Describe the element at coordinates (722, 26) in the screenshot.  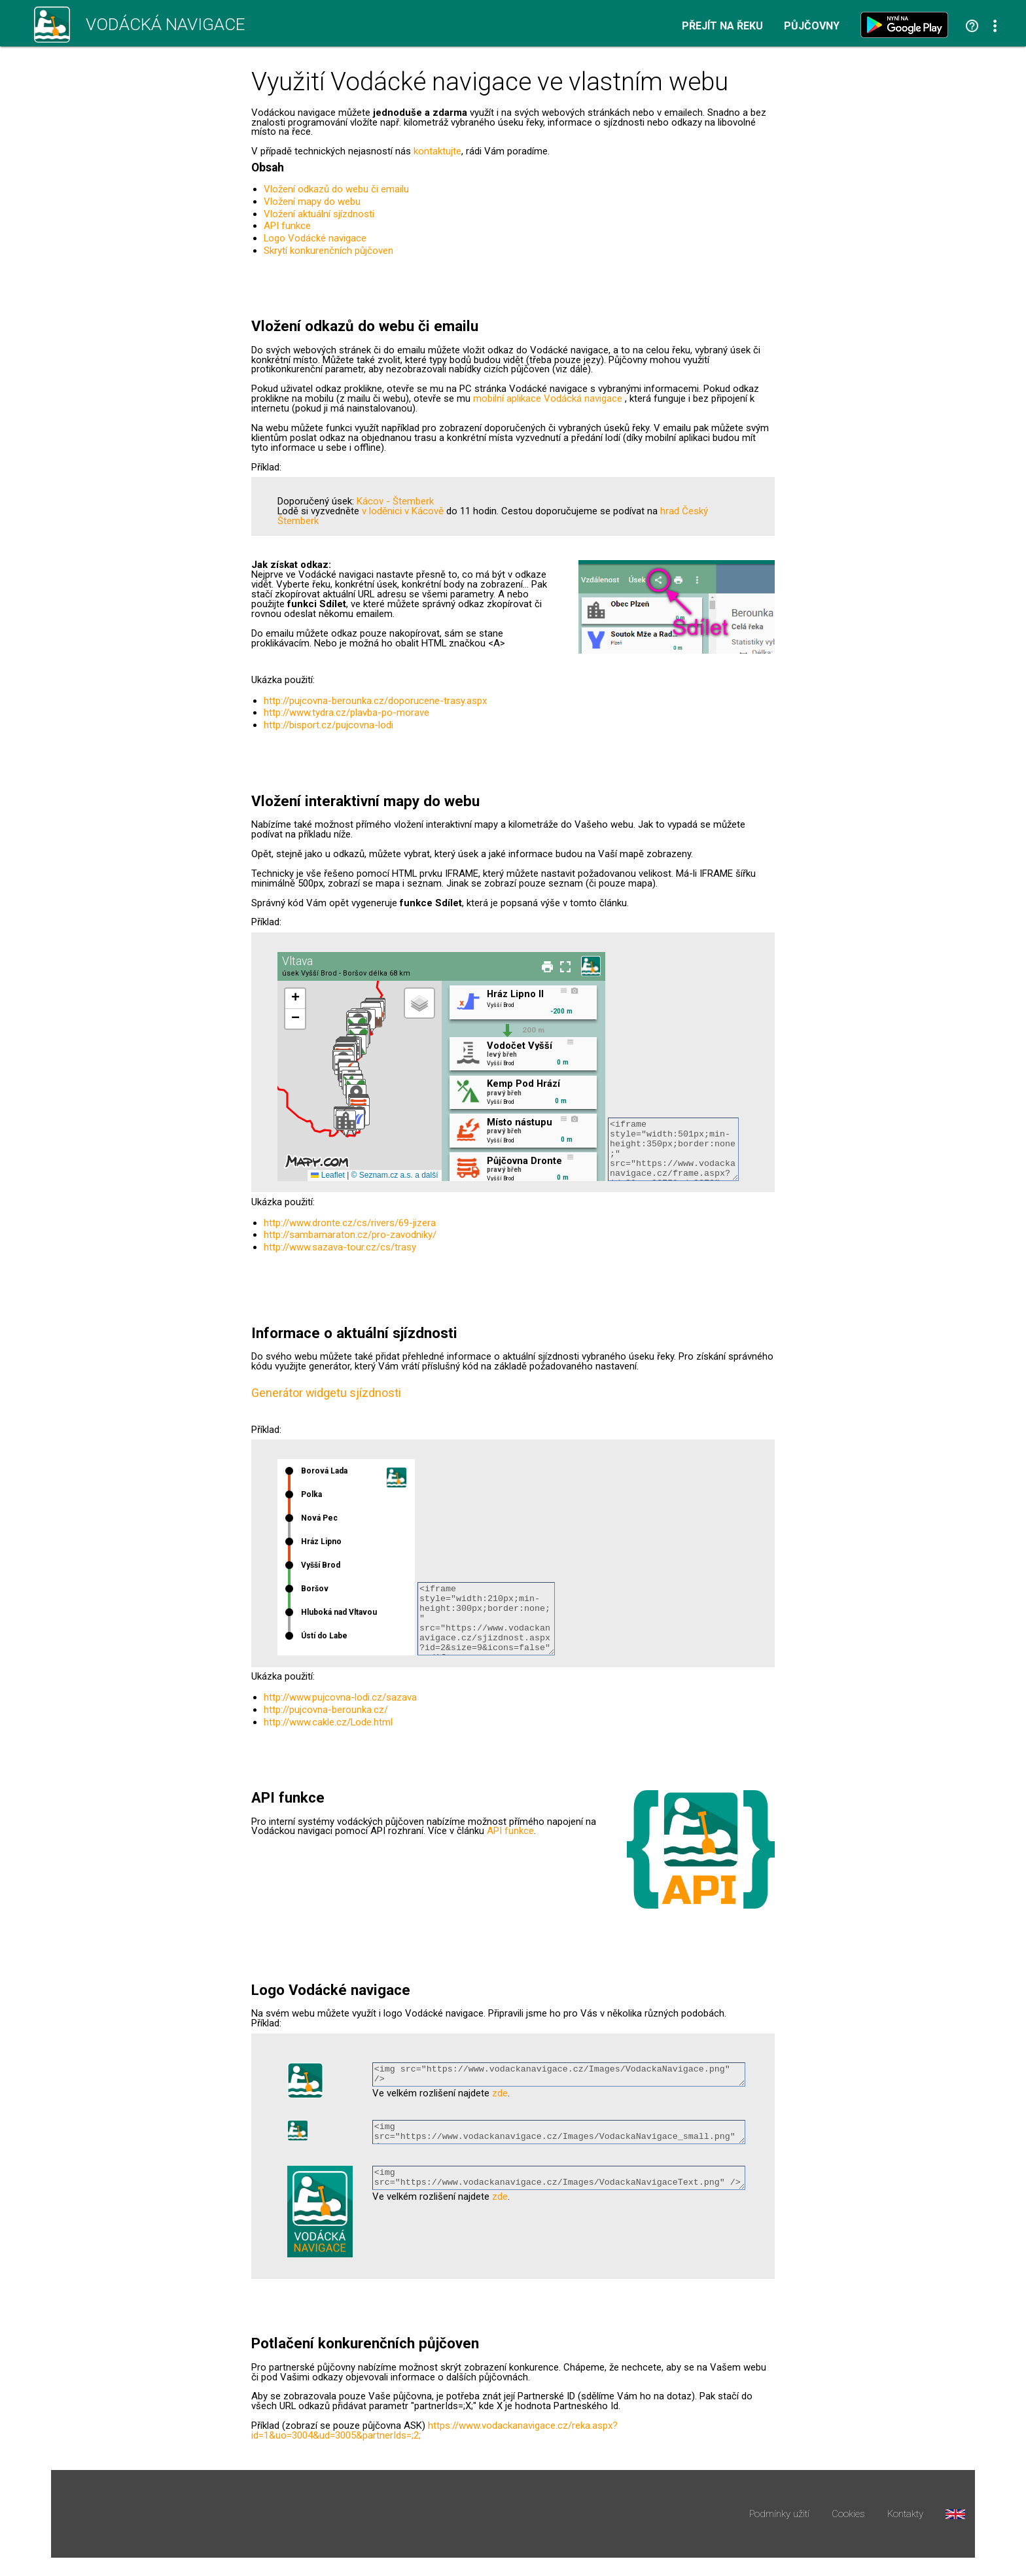
I see `Přejít na řeku` at that location.